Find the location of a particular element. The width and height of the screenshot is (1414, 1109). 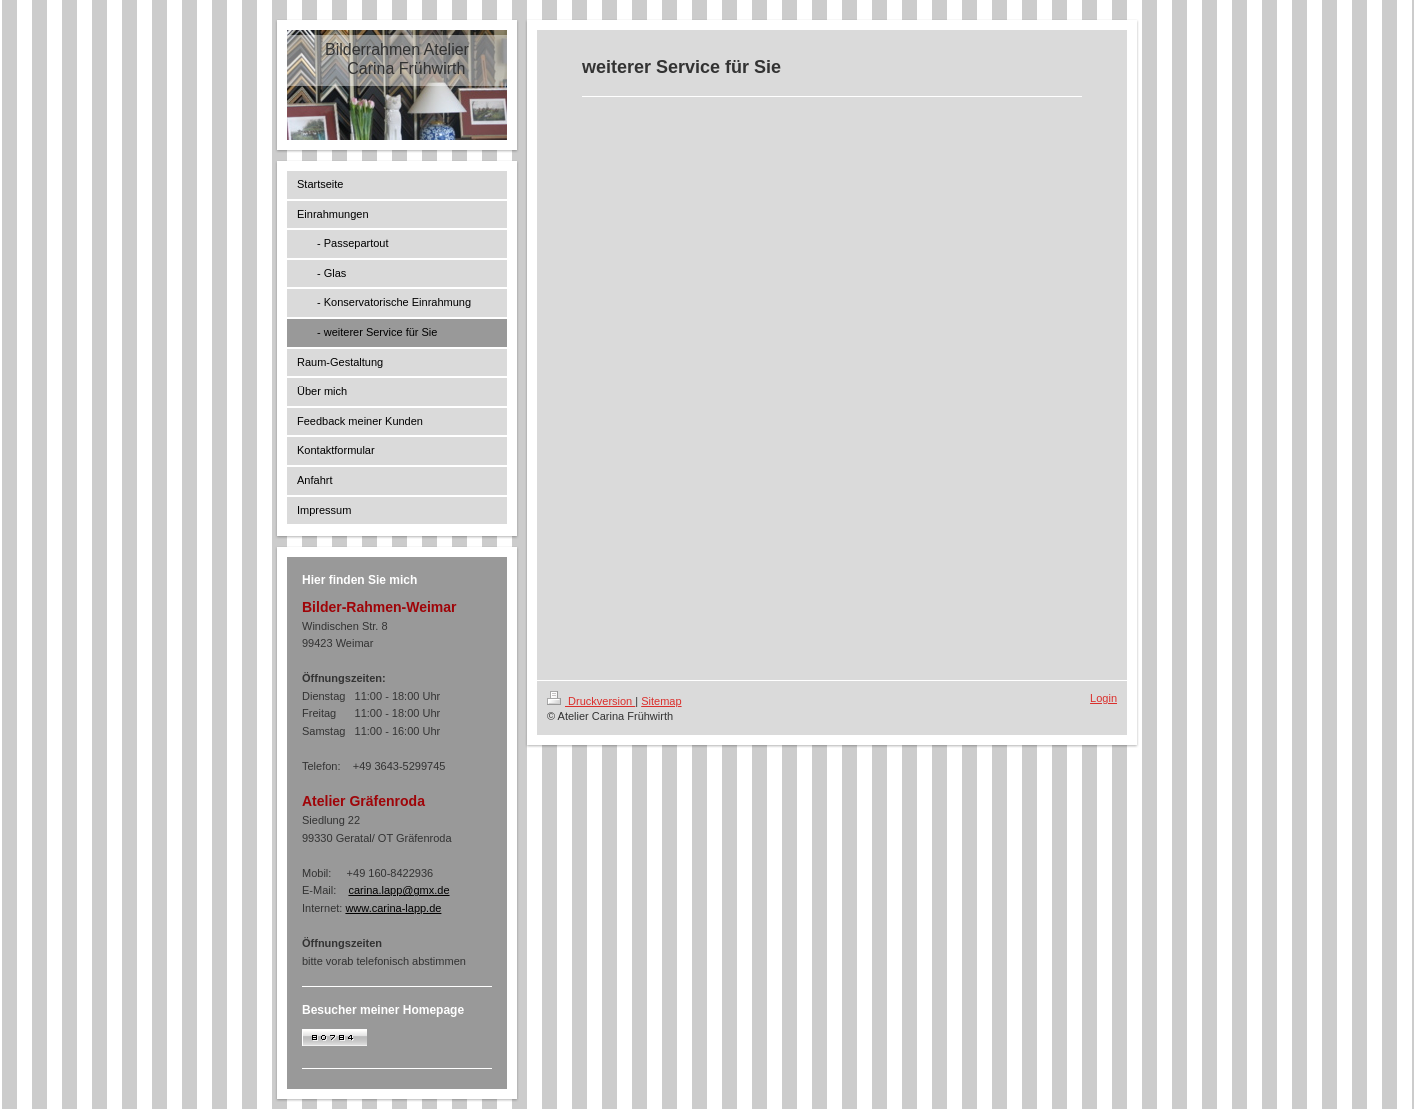

Sitemap is located at coordinates (661, 701).